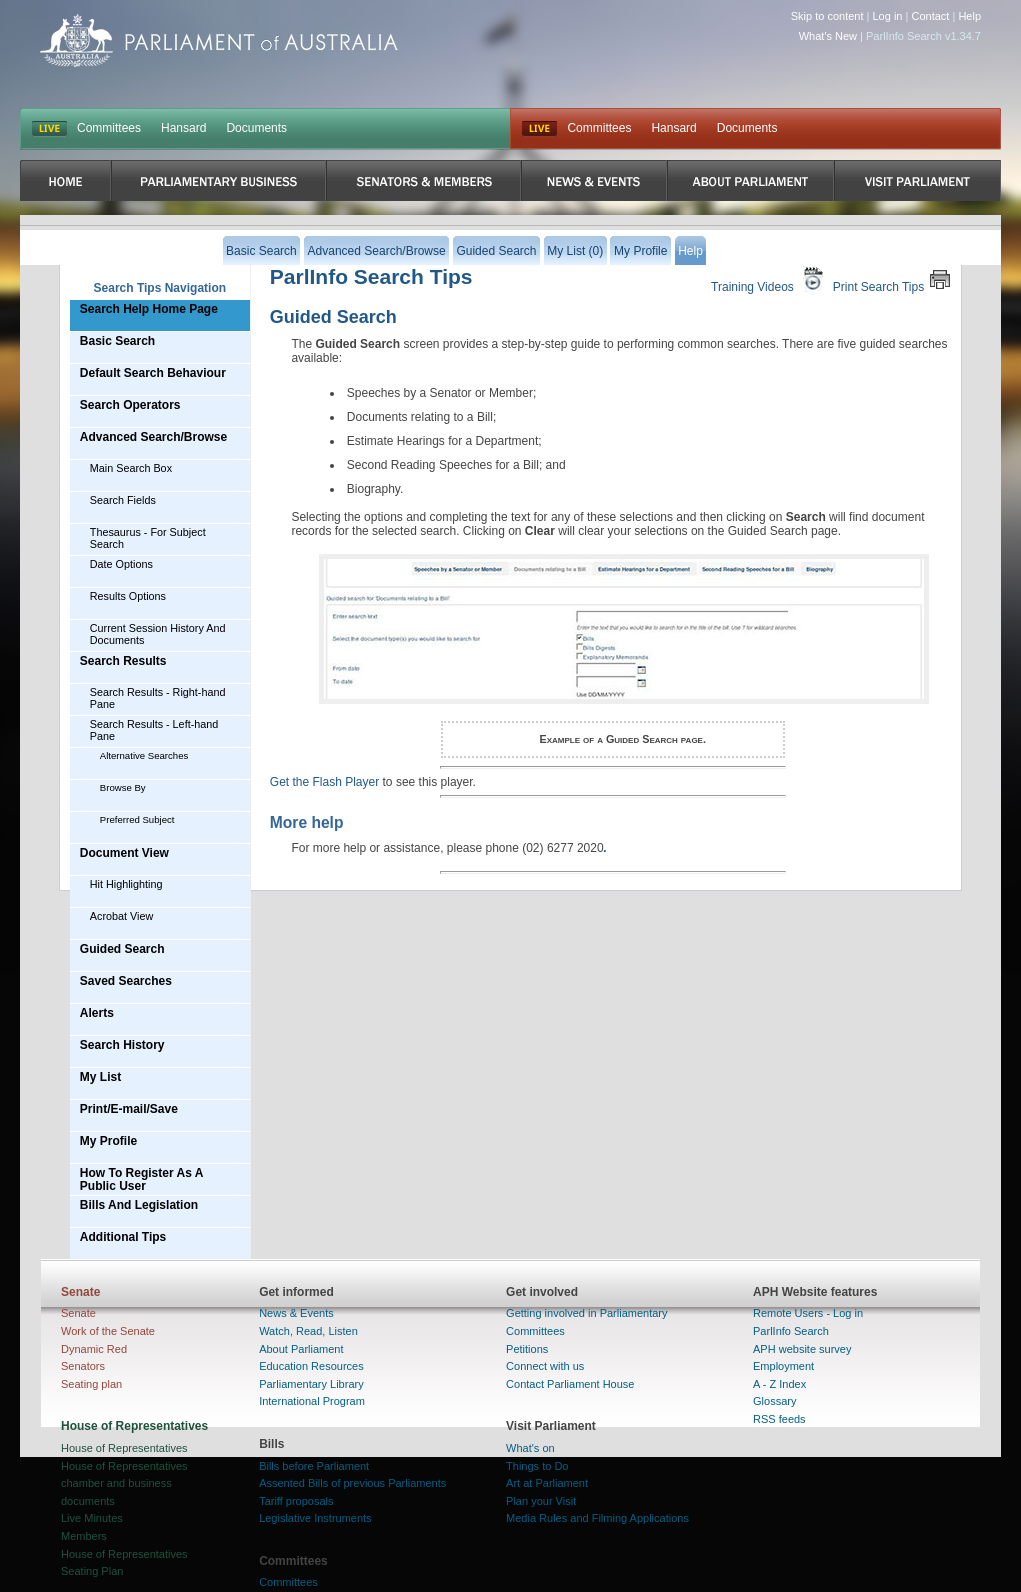 The width and height of the screenshot is (1021, 1592). I want to click on Saved Searches, so click(126, 981).